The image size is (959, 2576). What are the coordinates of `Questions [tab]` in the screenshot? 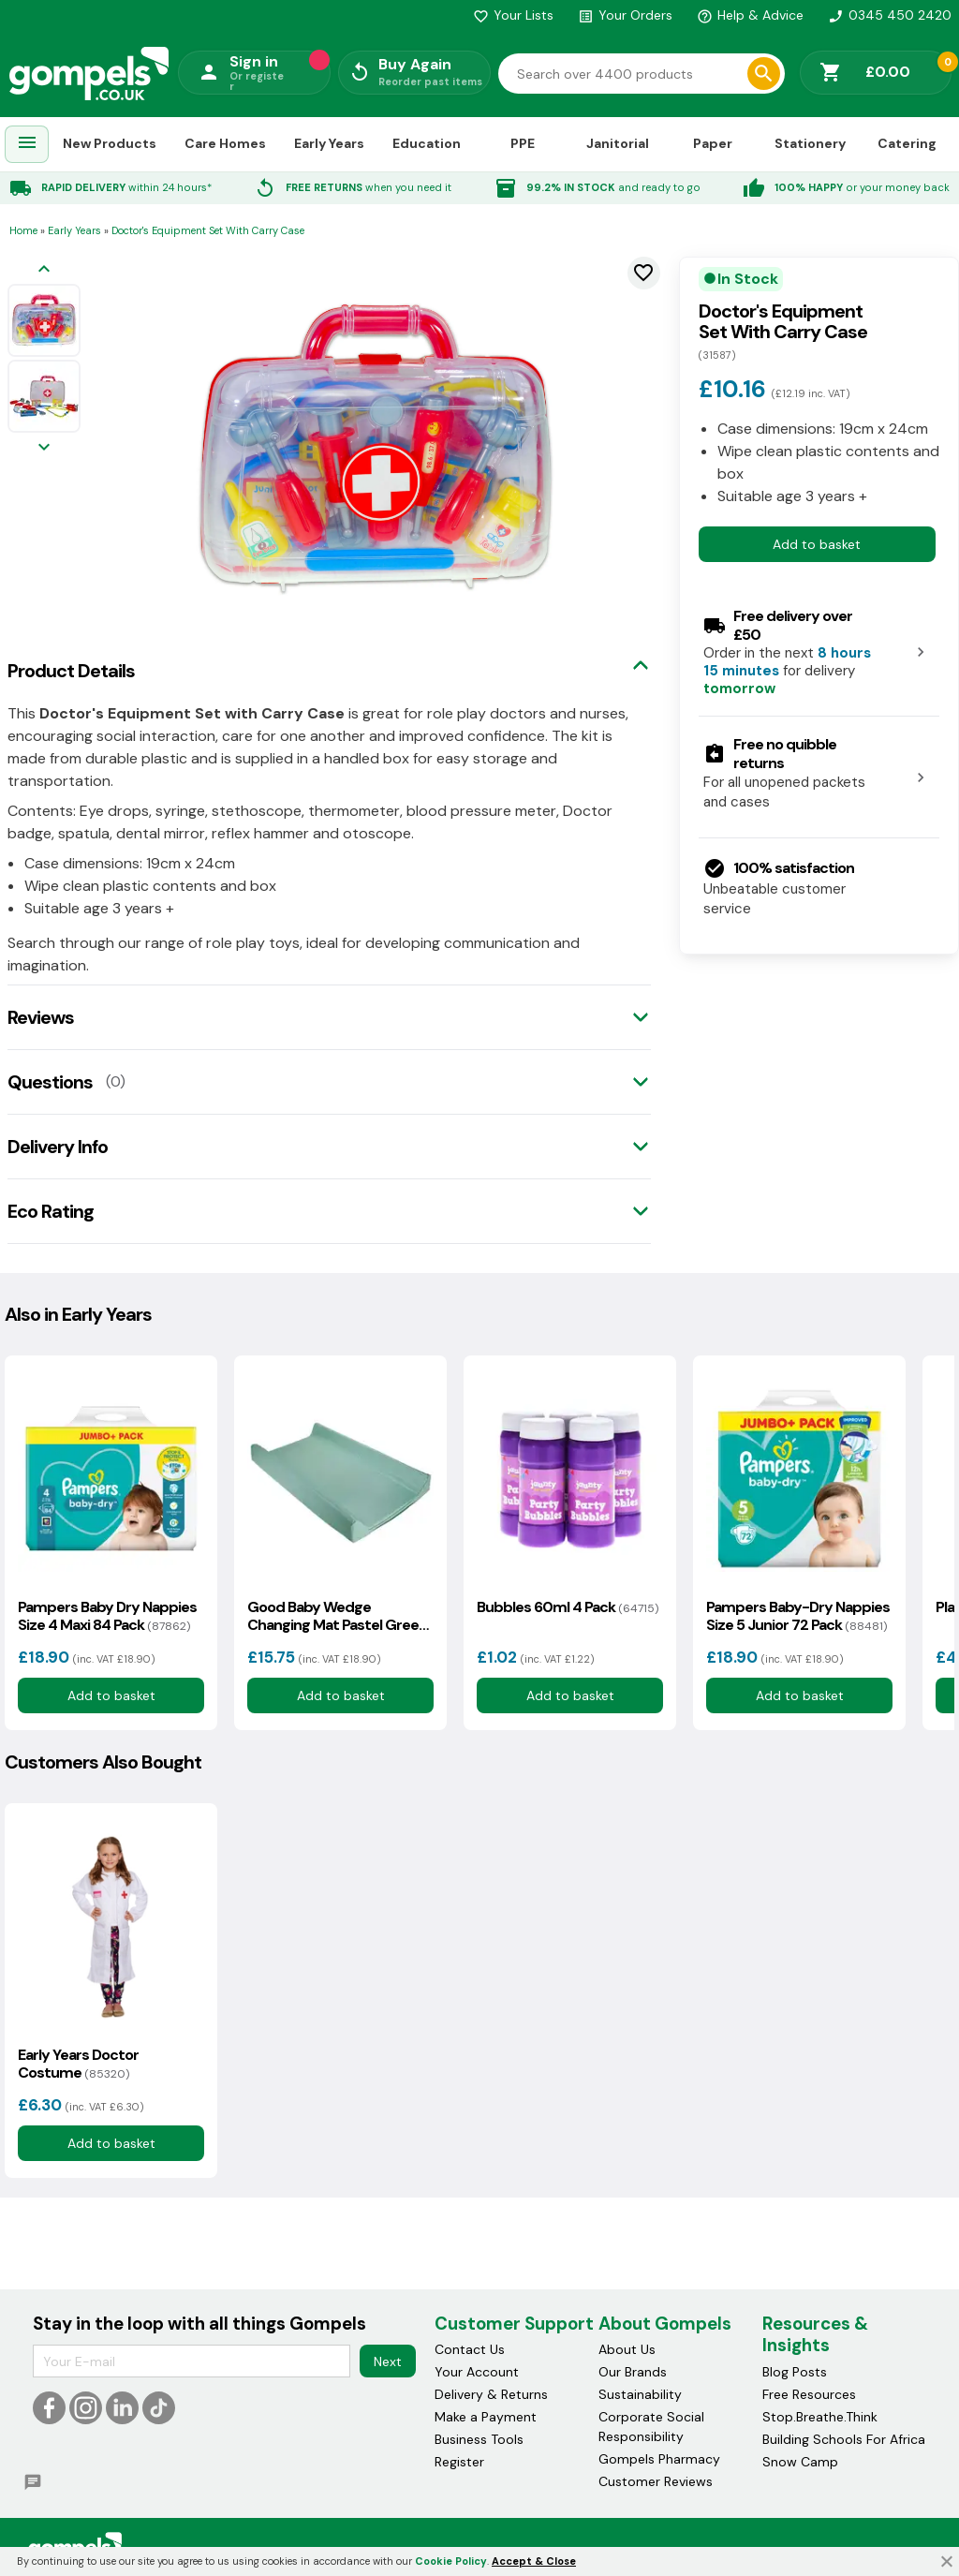 It's located at (50, 1082).